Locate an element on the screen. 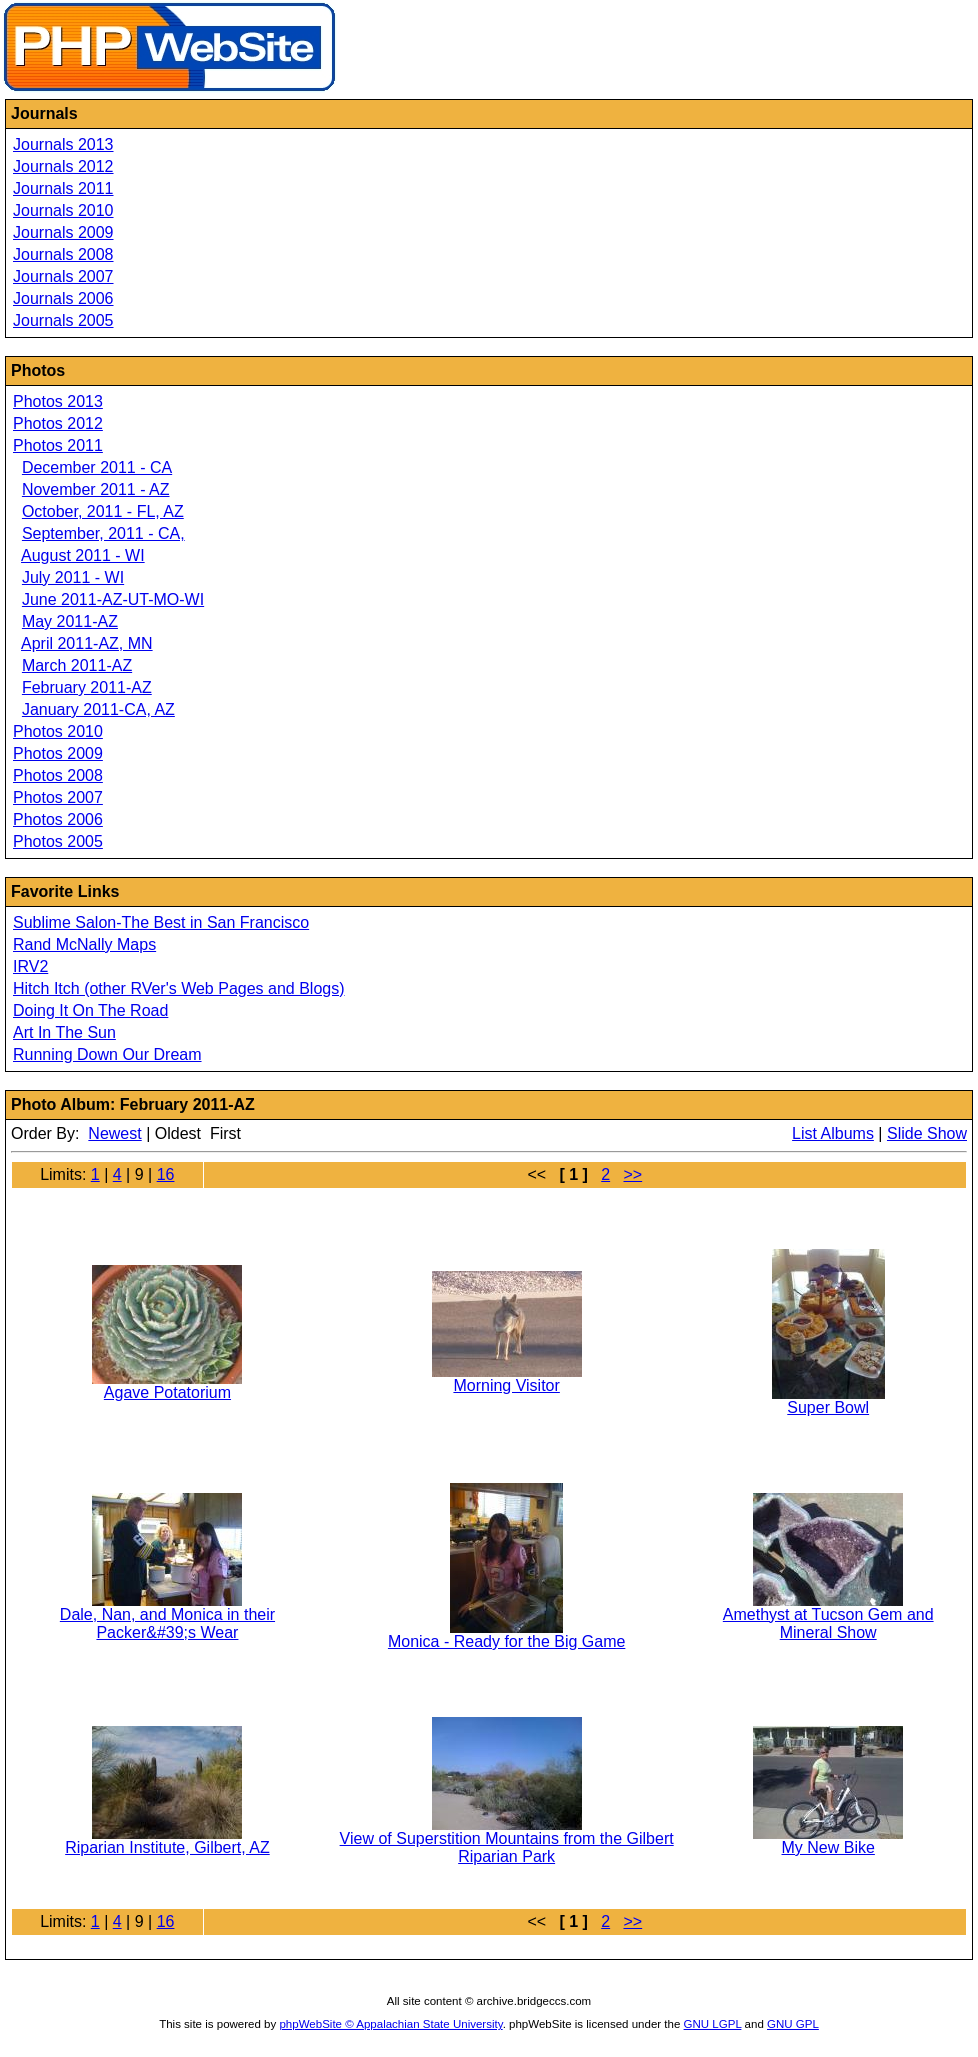  October, 2011 - FL, AZ is located at coordinates (103, 511).